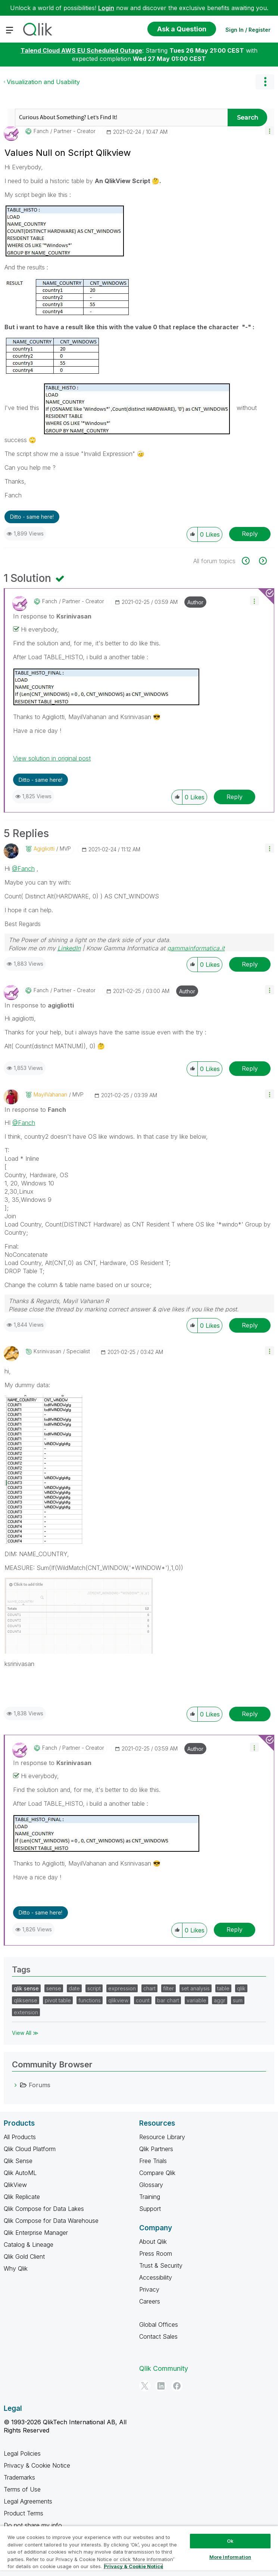 The height and width of the screenshot is (2576, 278). What do you see at coordinates (223, 1988) in the screenshot?
I see `table` at bounding box center [223, 1988].